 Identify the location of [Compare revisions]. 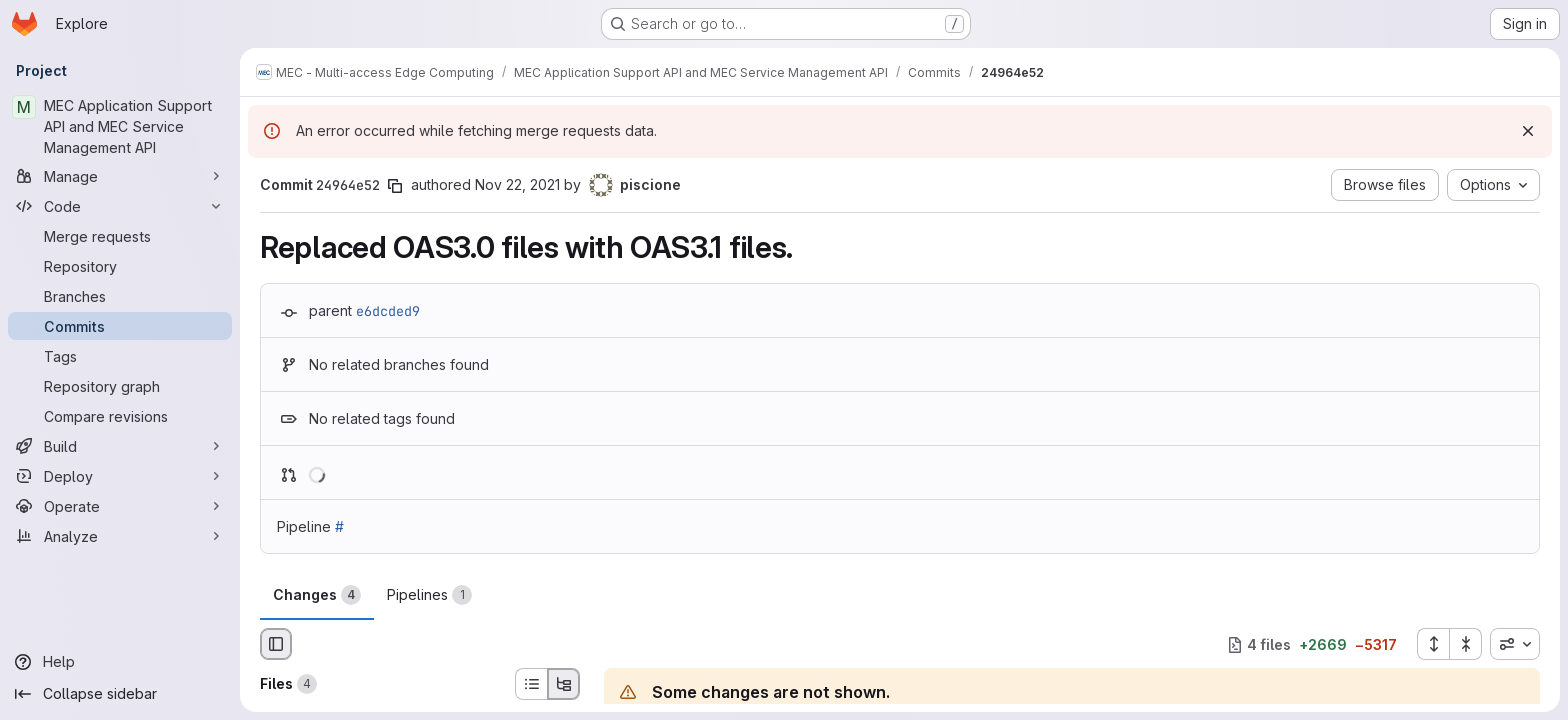
(120, 416).